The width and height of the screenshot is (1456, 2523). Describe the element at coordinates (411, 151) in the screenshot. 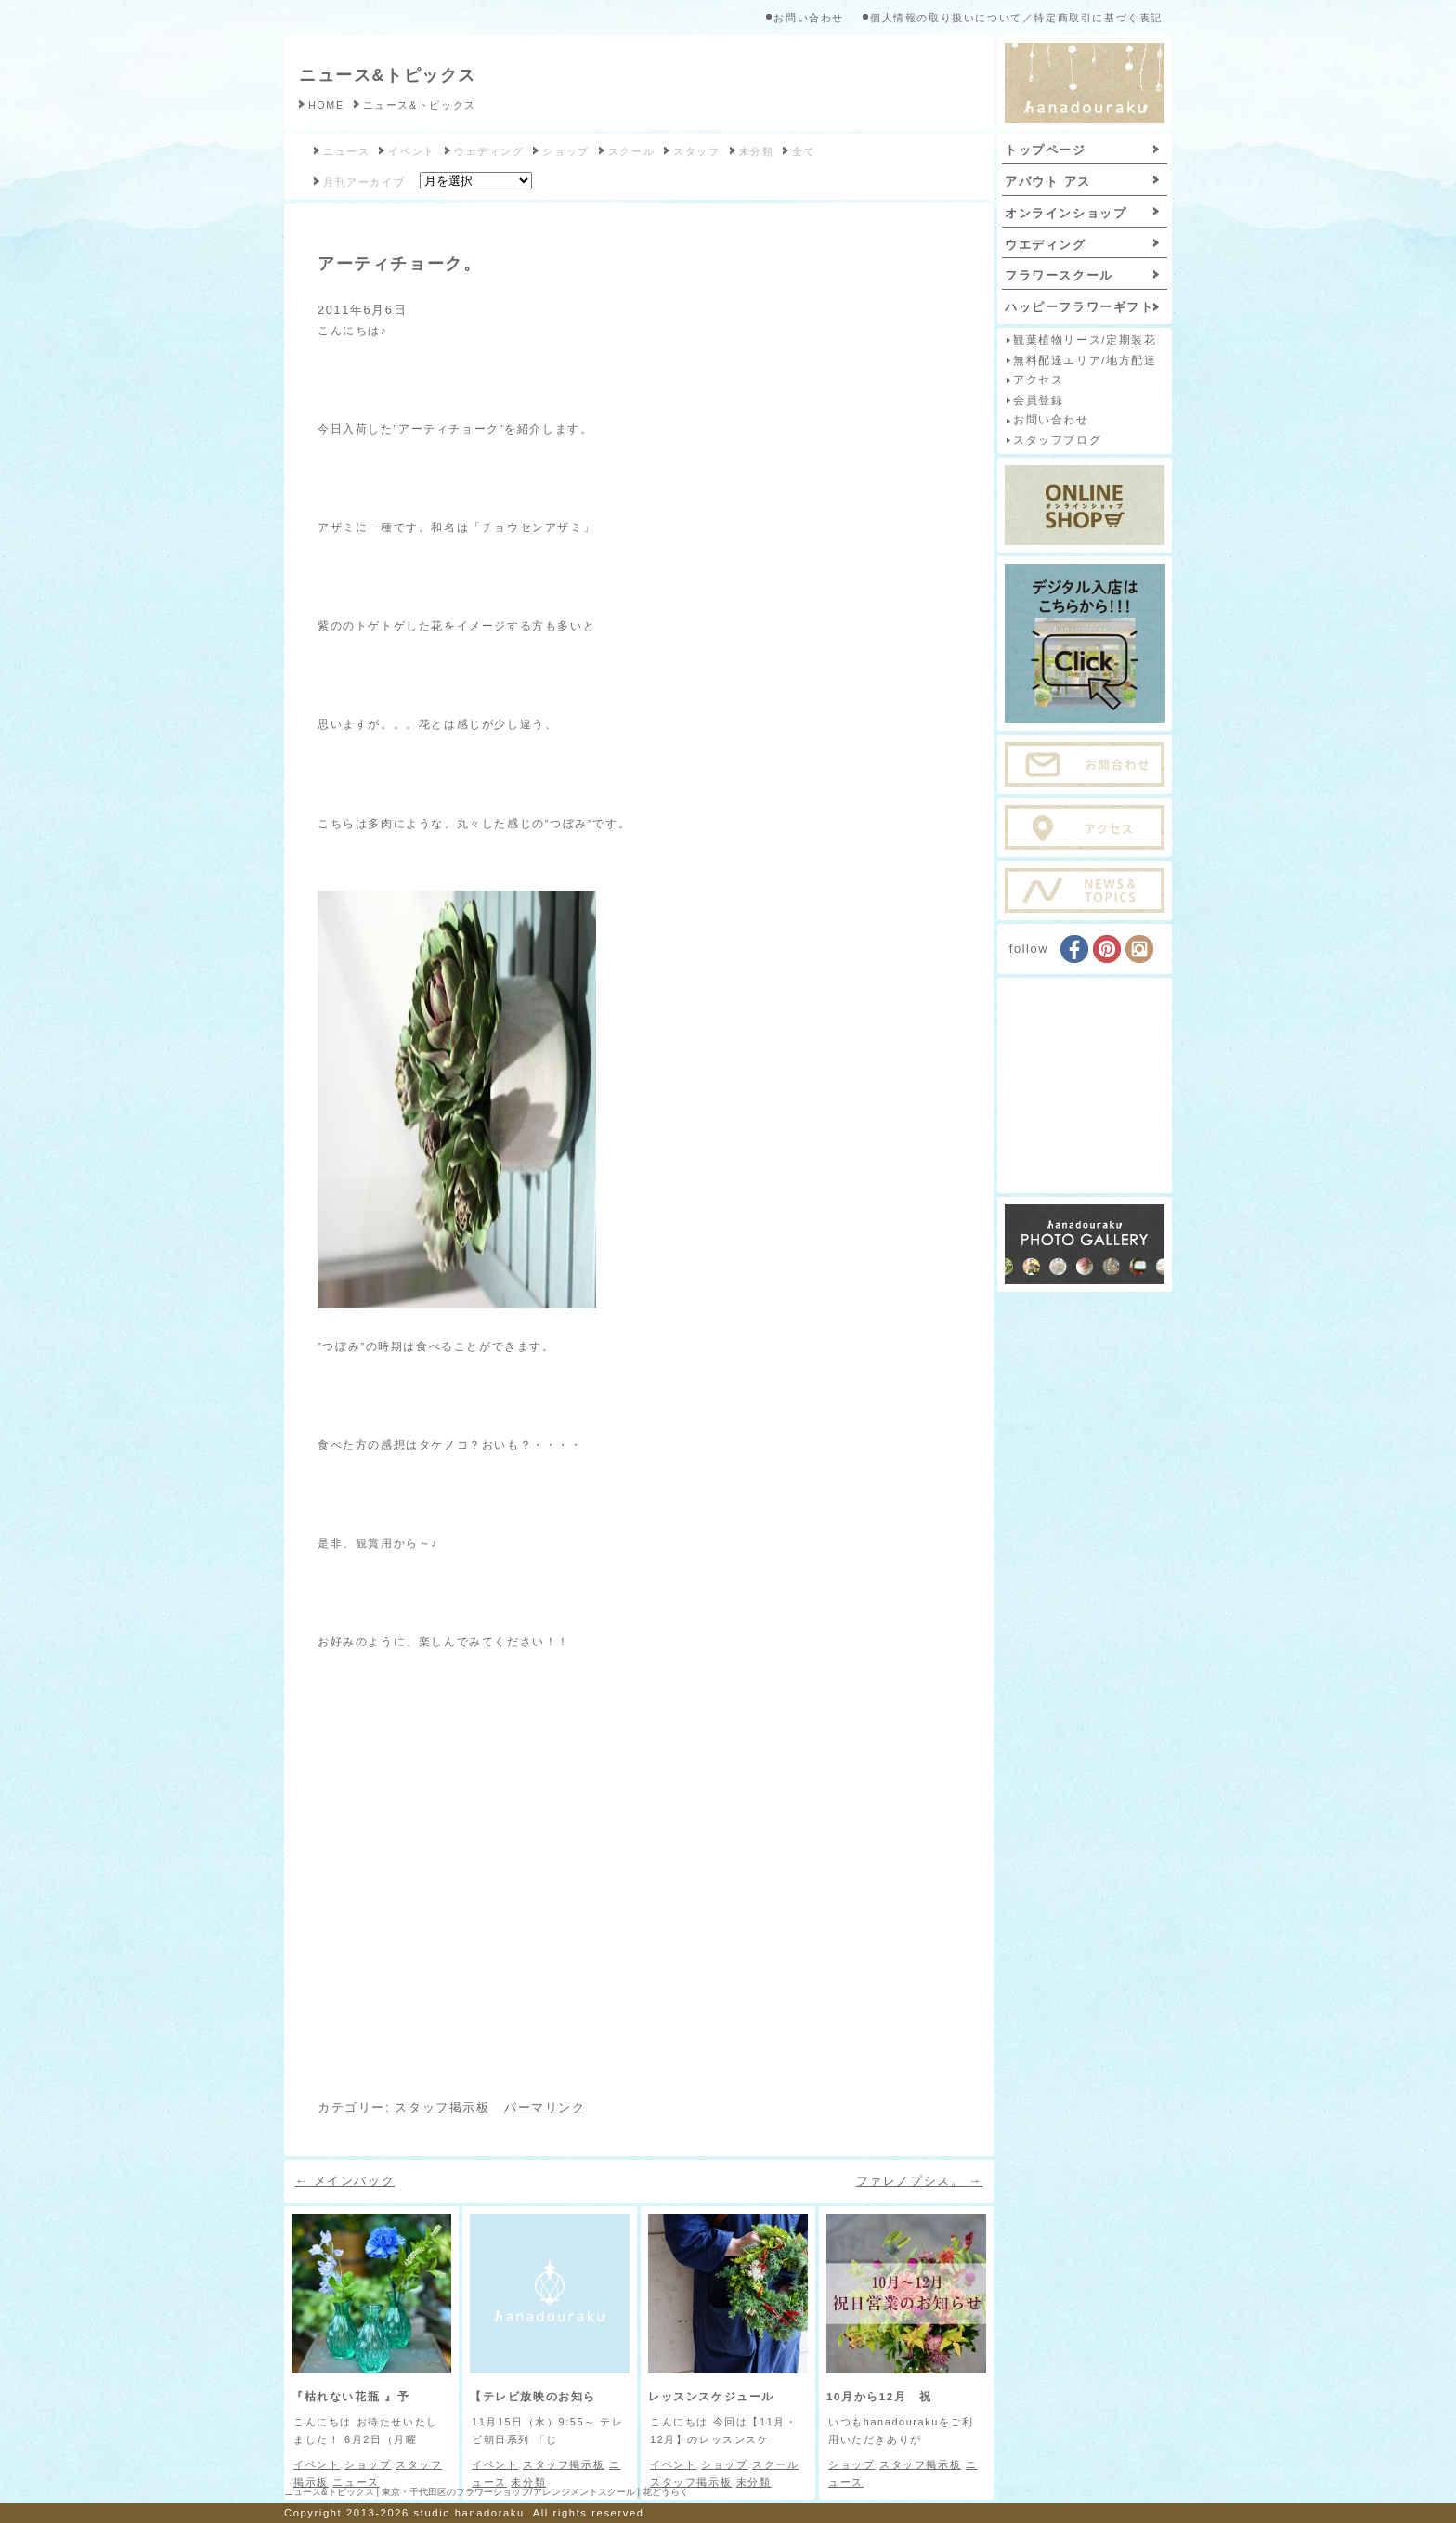

I see `イベント` at that location.